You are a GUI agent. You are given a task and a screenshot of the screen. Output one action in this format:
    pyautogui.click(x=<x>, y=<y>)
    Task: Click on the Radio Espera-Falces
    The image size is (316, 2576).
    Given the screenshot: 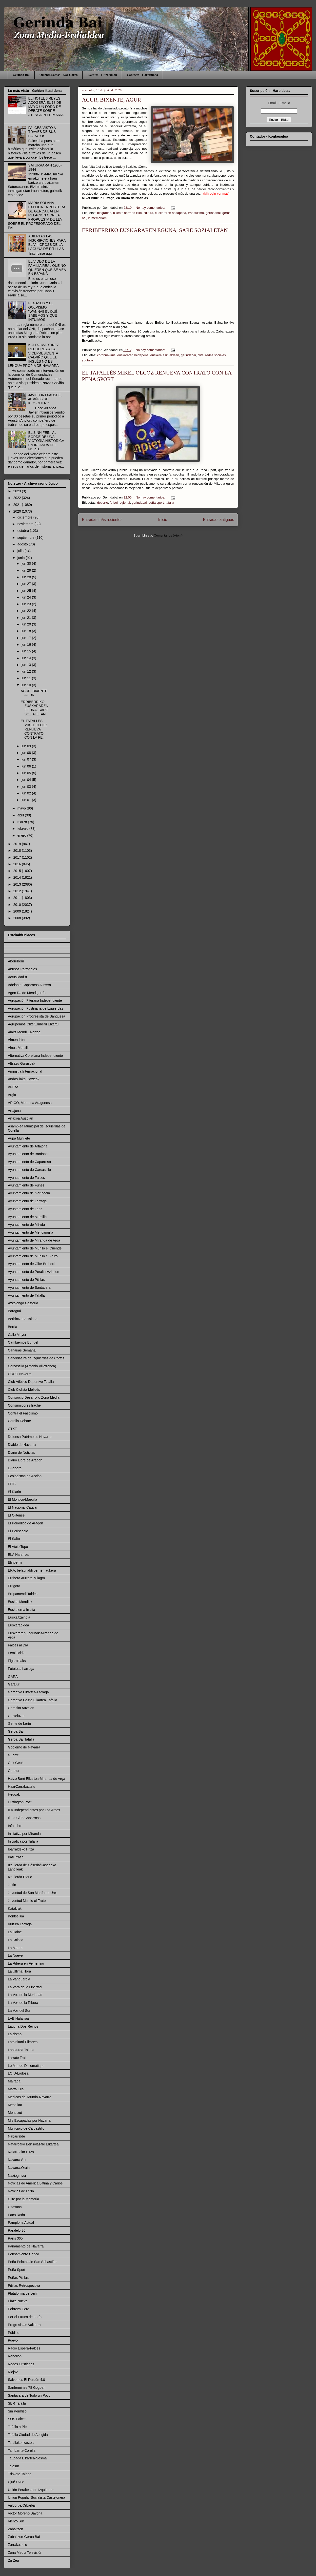 What is the action you would take?
    pyautogui.click(x=24, y=2348)
    